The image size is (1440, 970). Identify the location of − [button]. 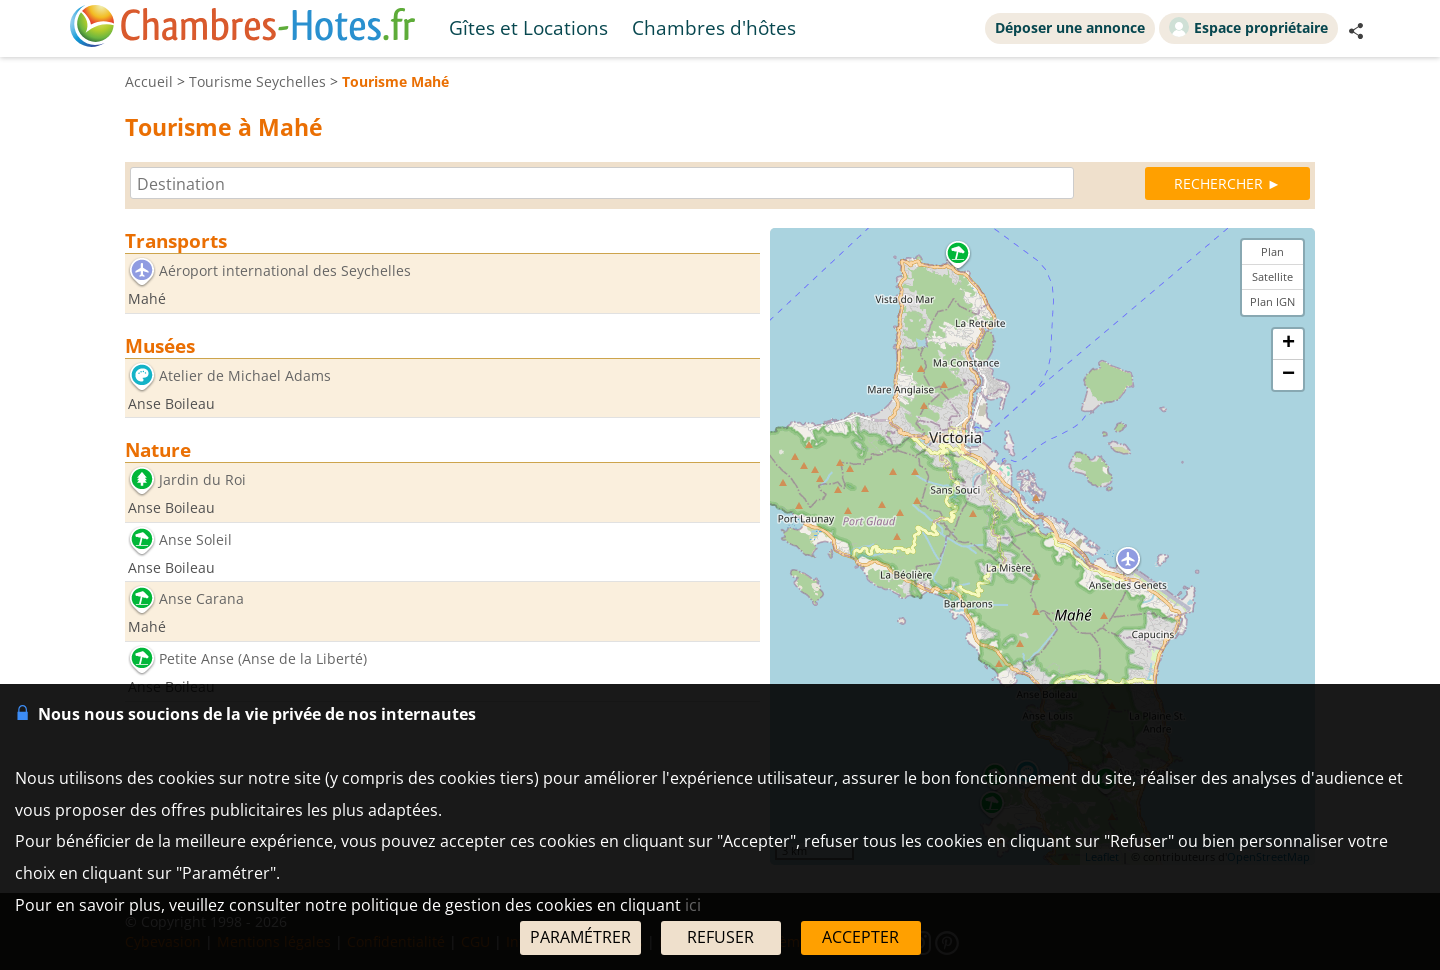
(1288, 375).